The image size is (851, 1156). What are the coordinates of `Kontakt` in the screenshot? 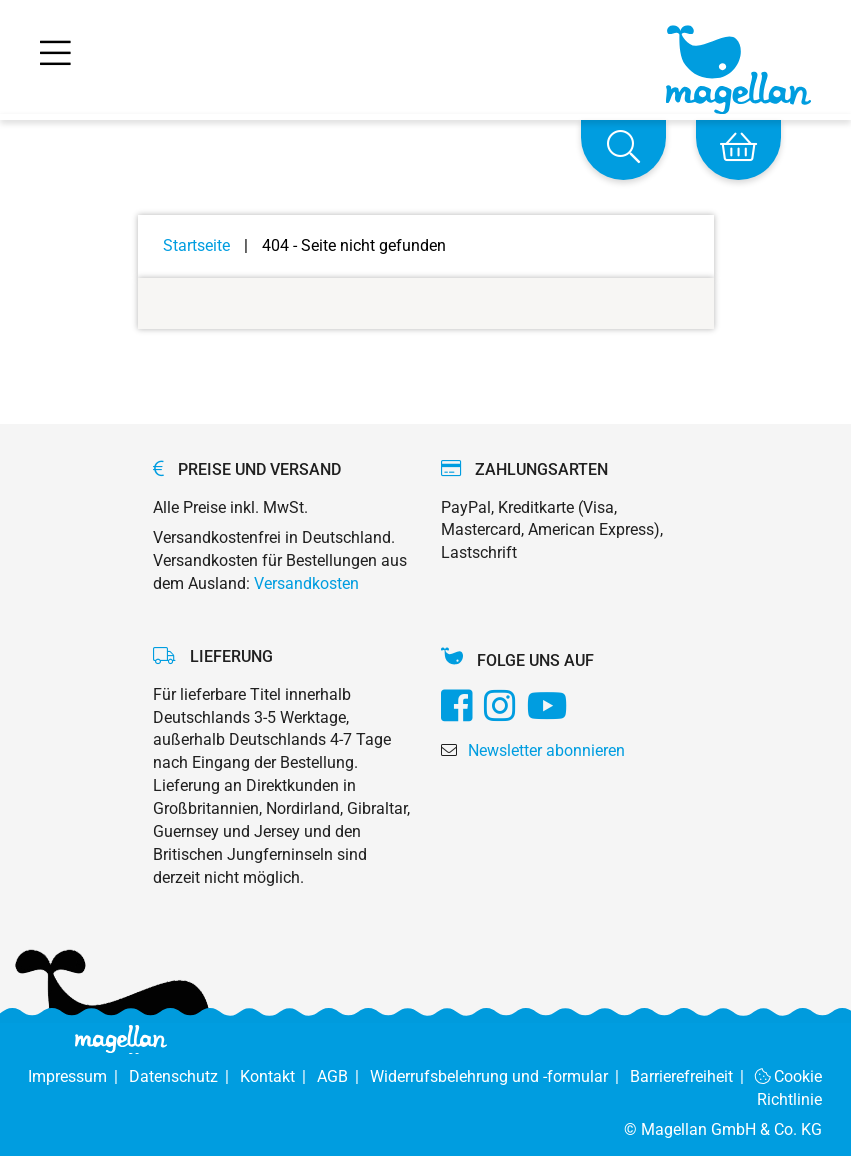 It's located at (278, 1076).